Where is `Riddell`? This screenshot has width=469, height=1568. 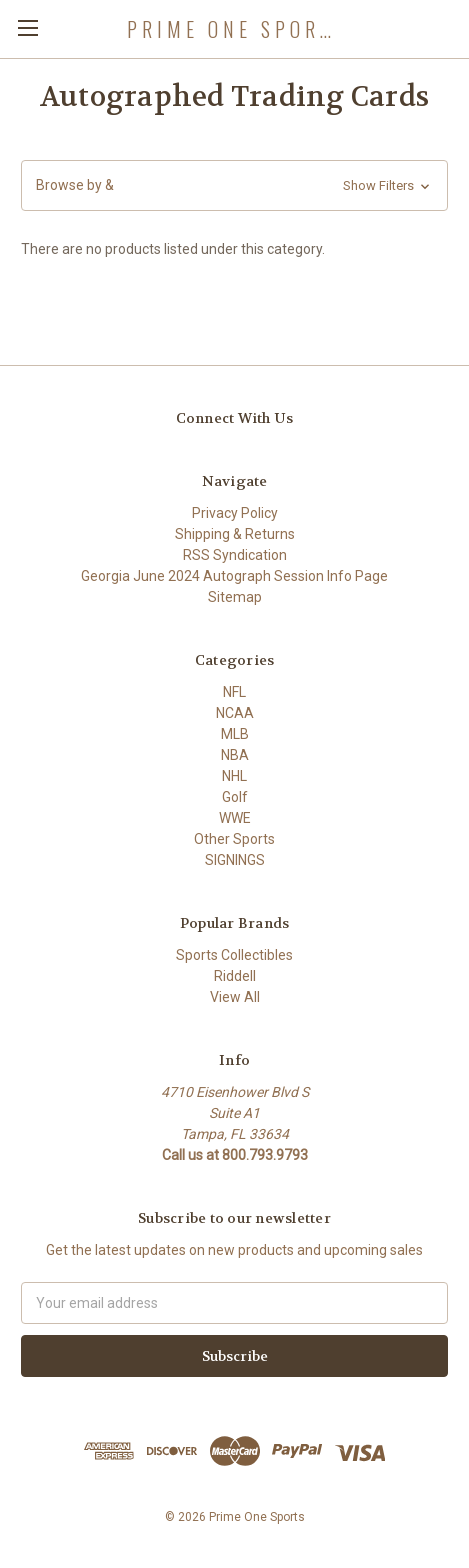
Riddell is located at coordinates (235, 976).